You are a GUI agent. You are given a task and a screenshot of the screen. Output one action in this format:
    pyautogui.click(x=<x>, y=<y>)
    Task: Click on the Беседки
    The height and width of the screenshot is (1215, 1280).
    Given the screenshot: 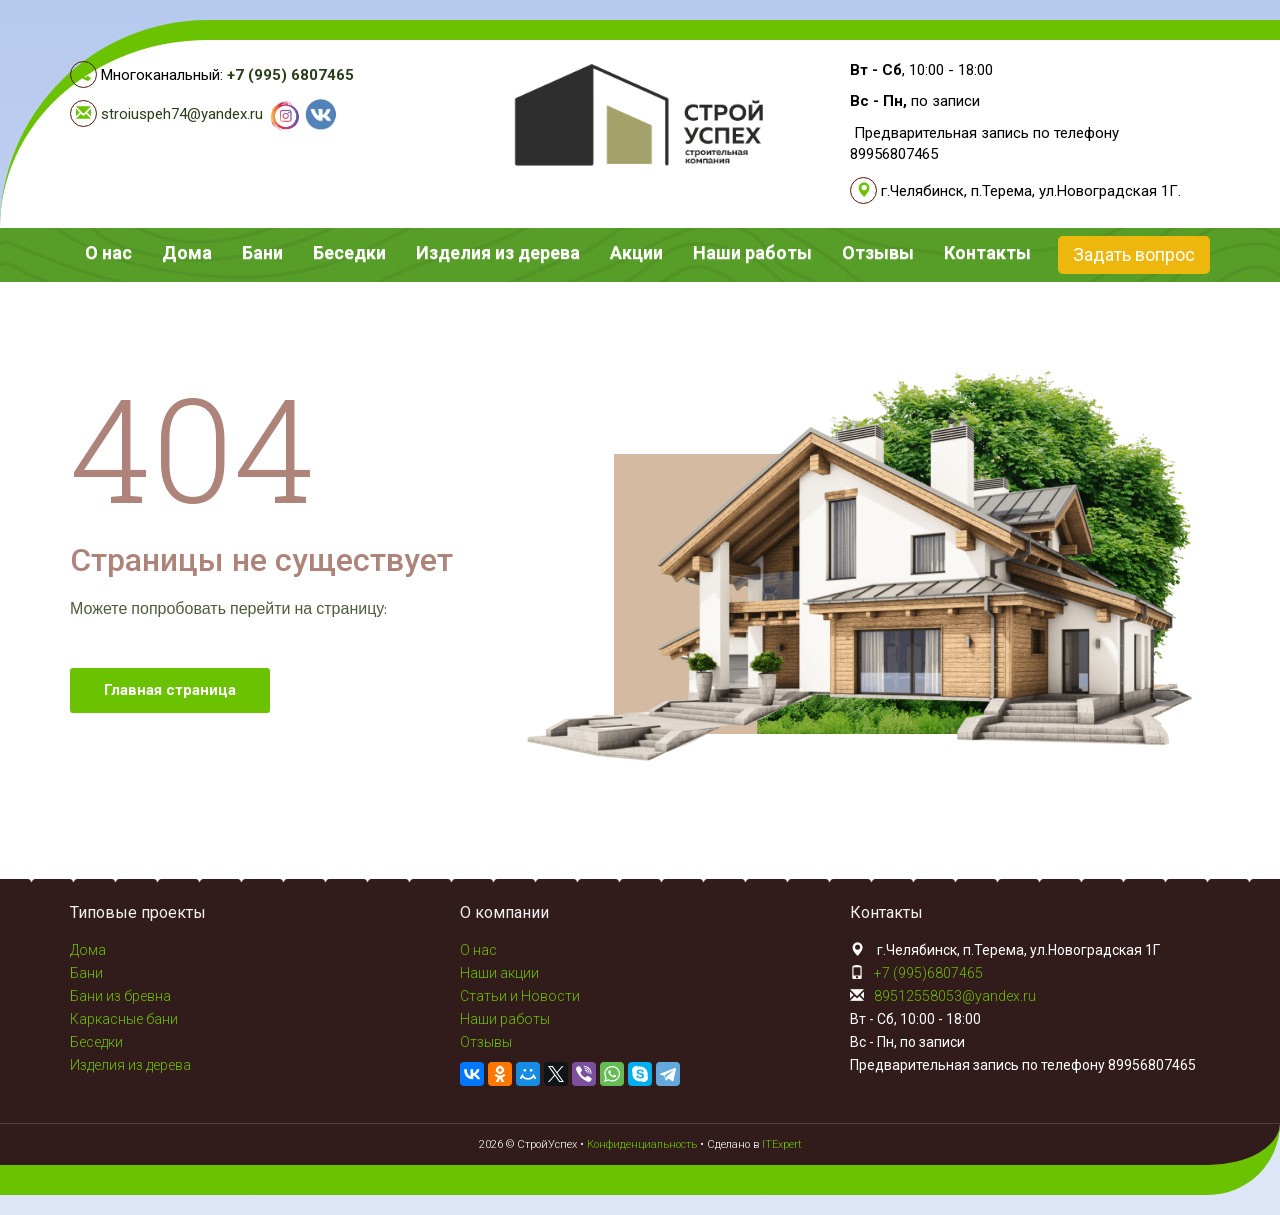 What is the action you would take?
    pyautogui.click(x=349, y=252)
    